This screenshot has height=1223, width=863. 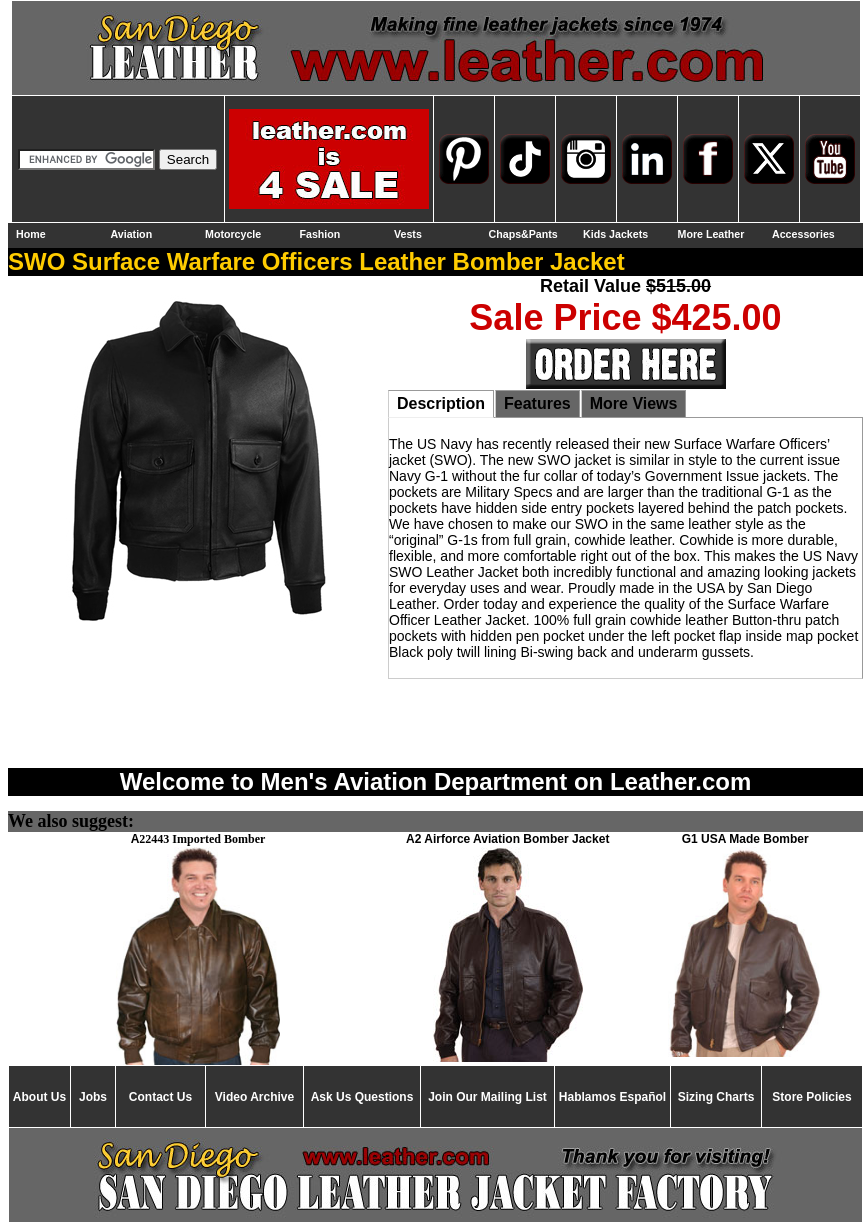 What do you see at coordinates (615, 234) in the screenshot?
I see `Kids Jackets` at bounding box center [615, 234].